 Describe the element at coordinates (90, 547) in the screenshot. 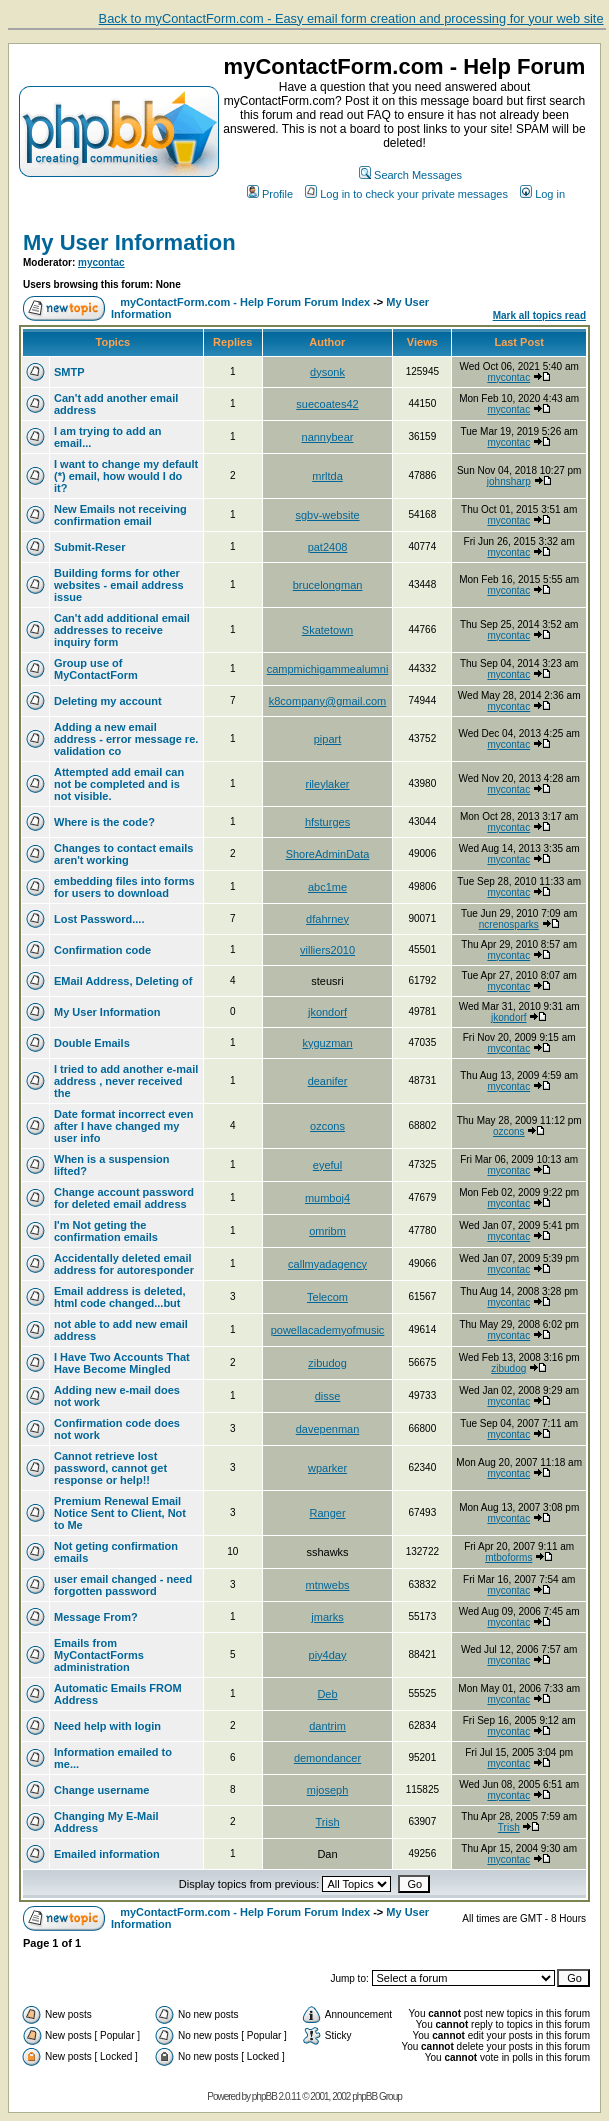

I see `Submit-Reser` at that location.